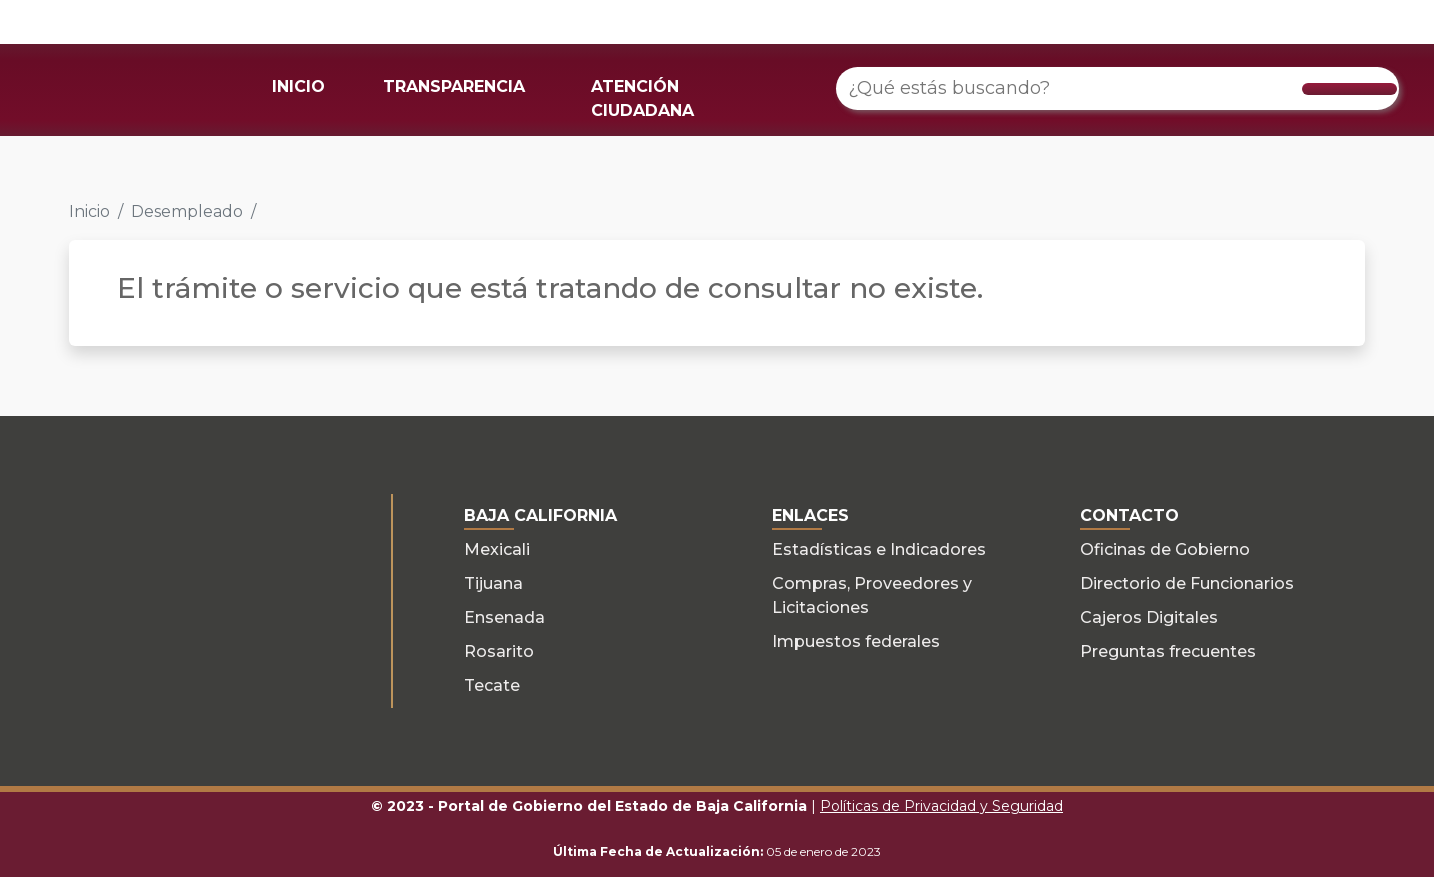  Describe the element at coordinates (492, 685) in the screenshot. I see `Tecate` at that location.